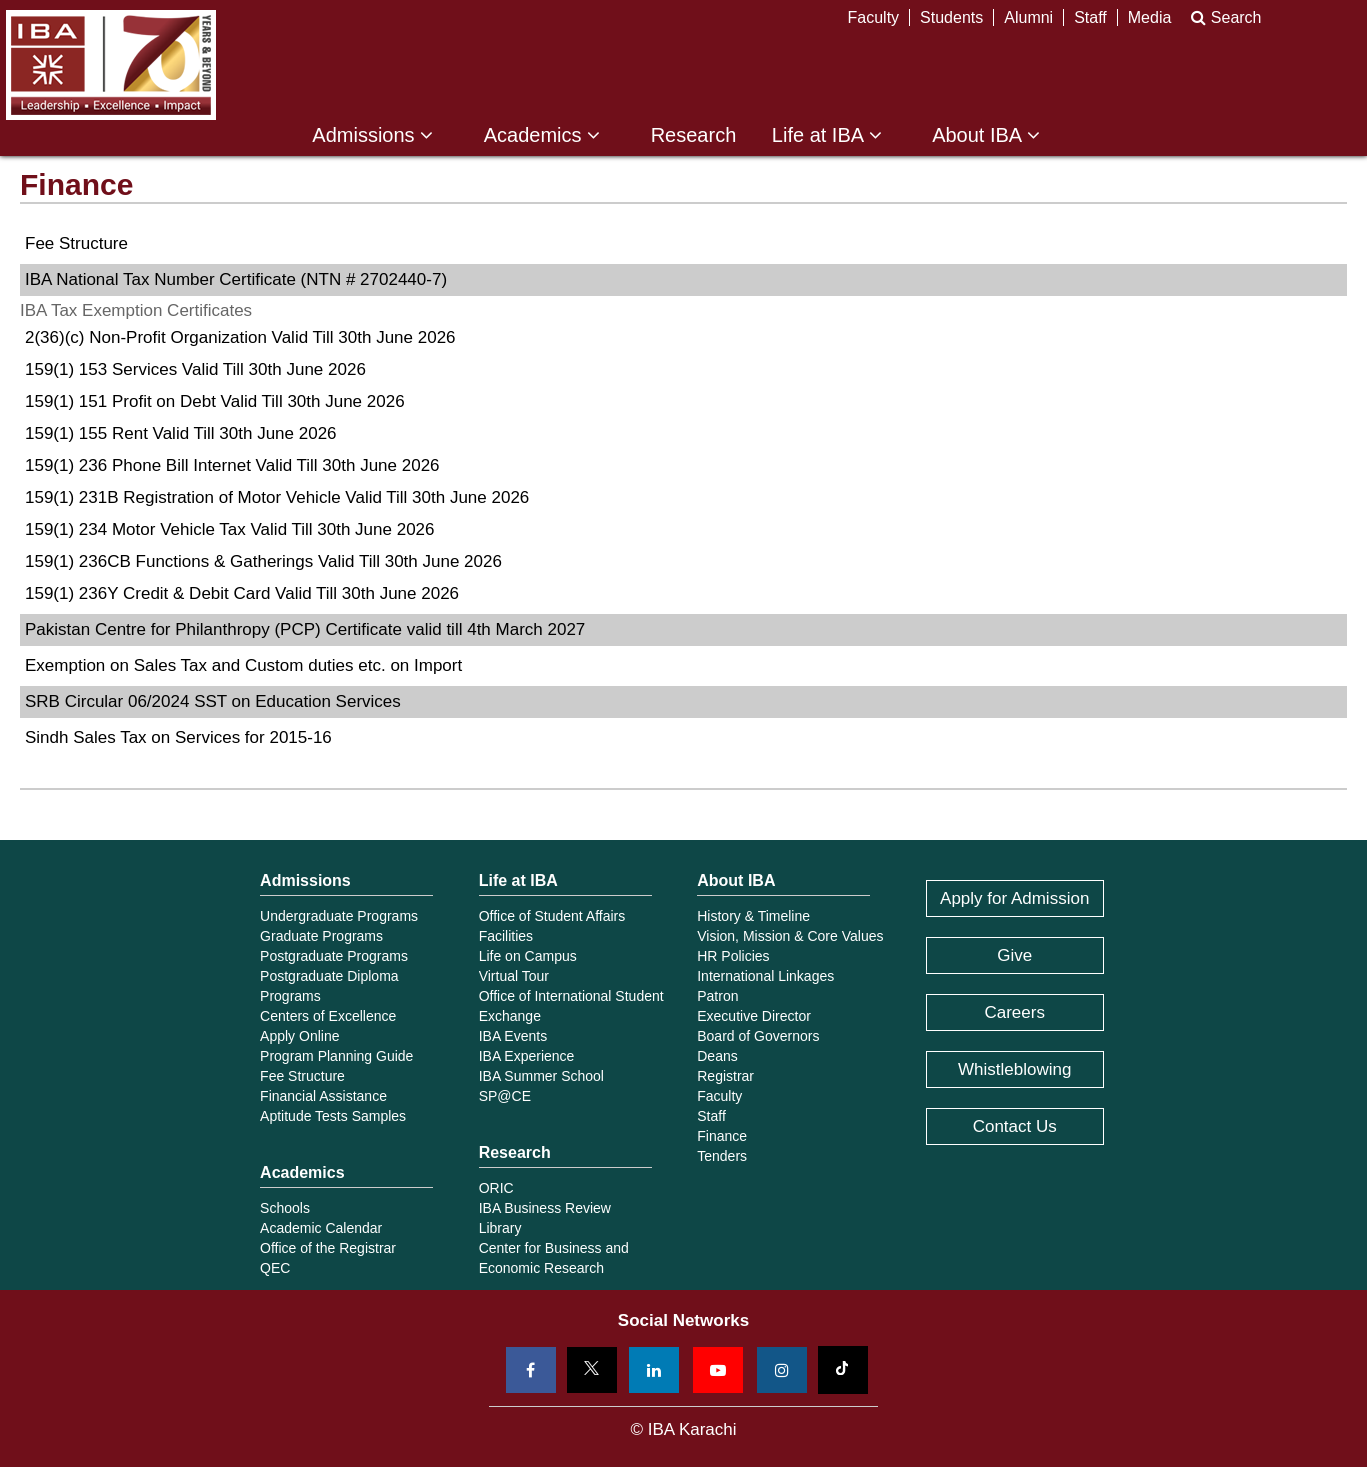 The height and width of the screenshot is (1467, 1367). I want to click on Graduate Programs, so click(321, 936).